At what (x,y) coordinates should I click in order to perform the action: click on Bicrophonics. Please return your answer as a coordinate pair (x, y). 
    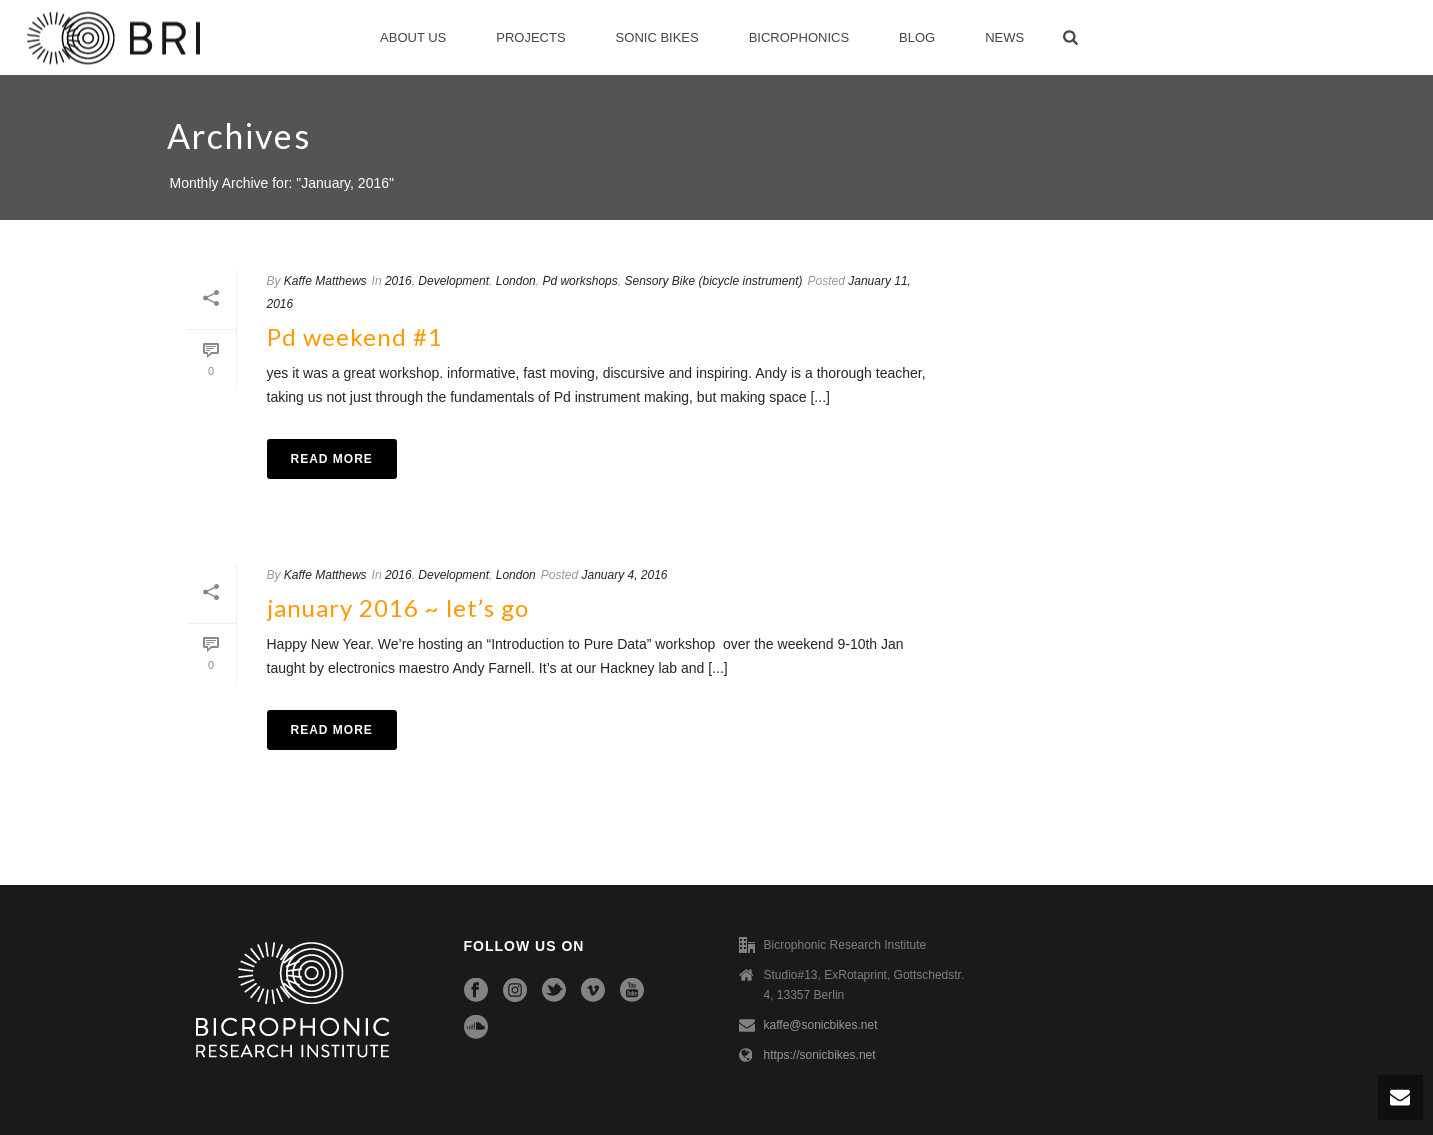
    Looking at the image, I should click on (799, 37).